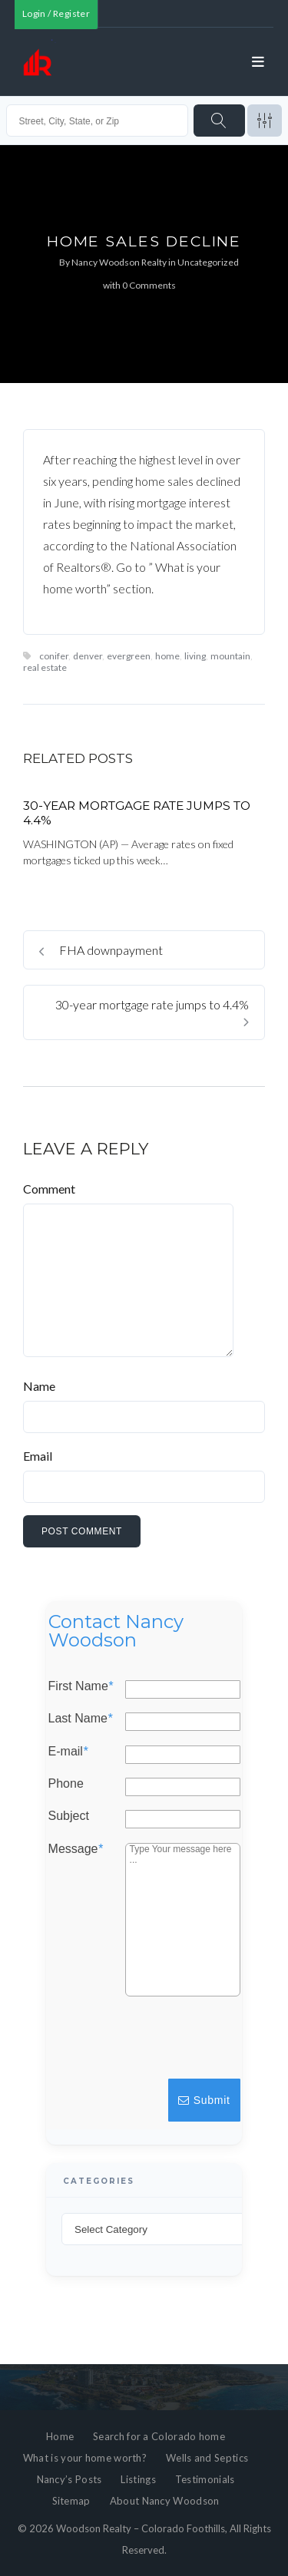 This screenshot has height=2576, width=288. Describe the element at coordinates (167, 656) in the screenshot. I see `home` at that location.